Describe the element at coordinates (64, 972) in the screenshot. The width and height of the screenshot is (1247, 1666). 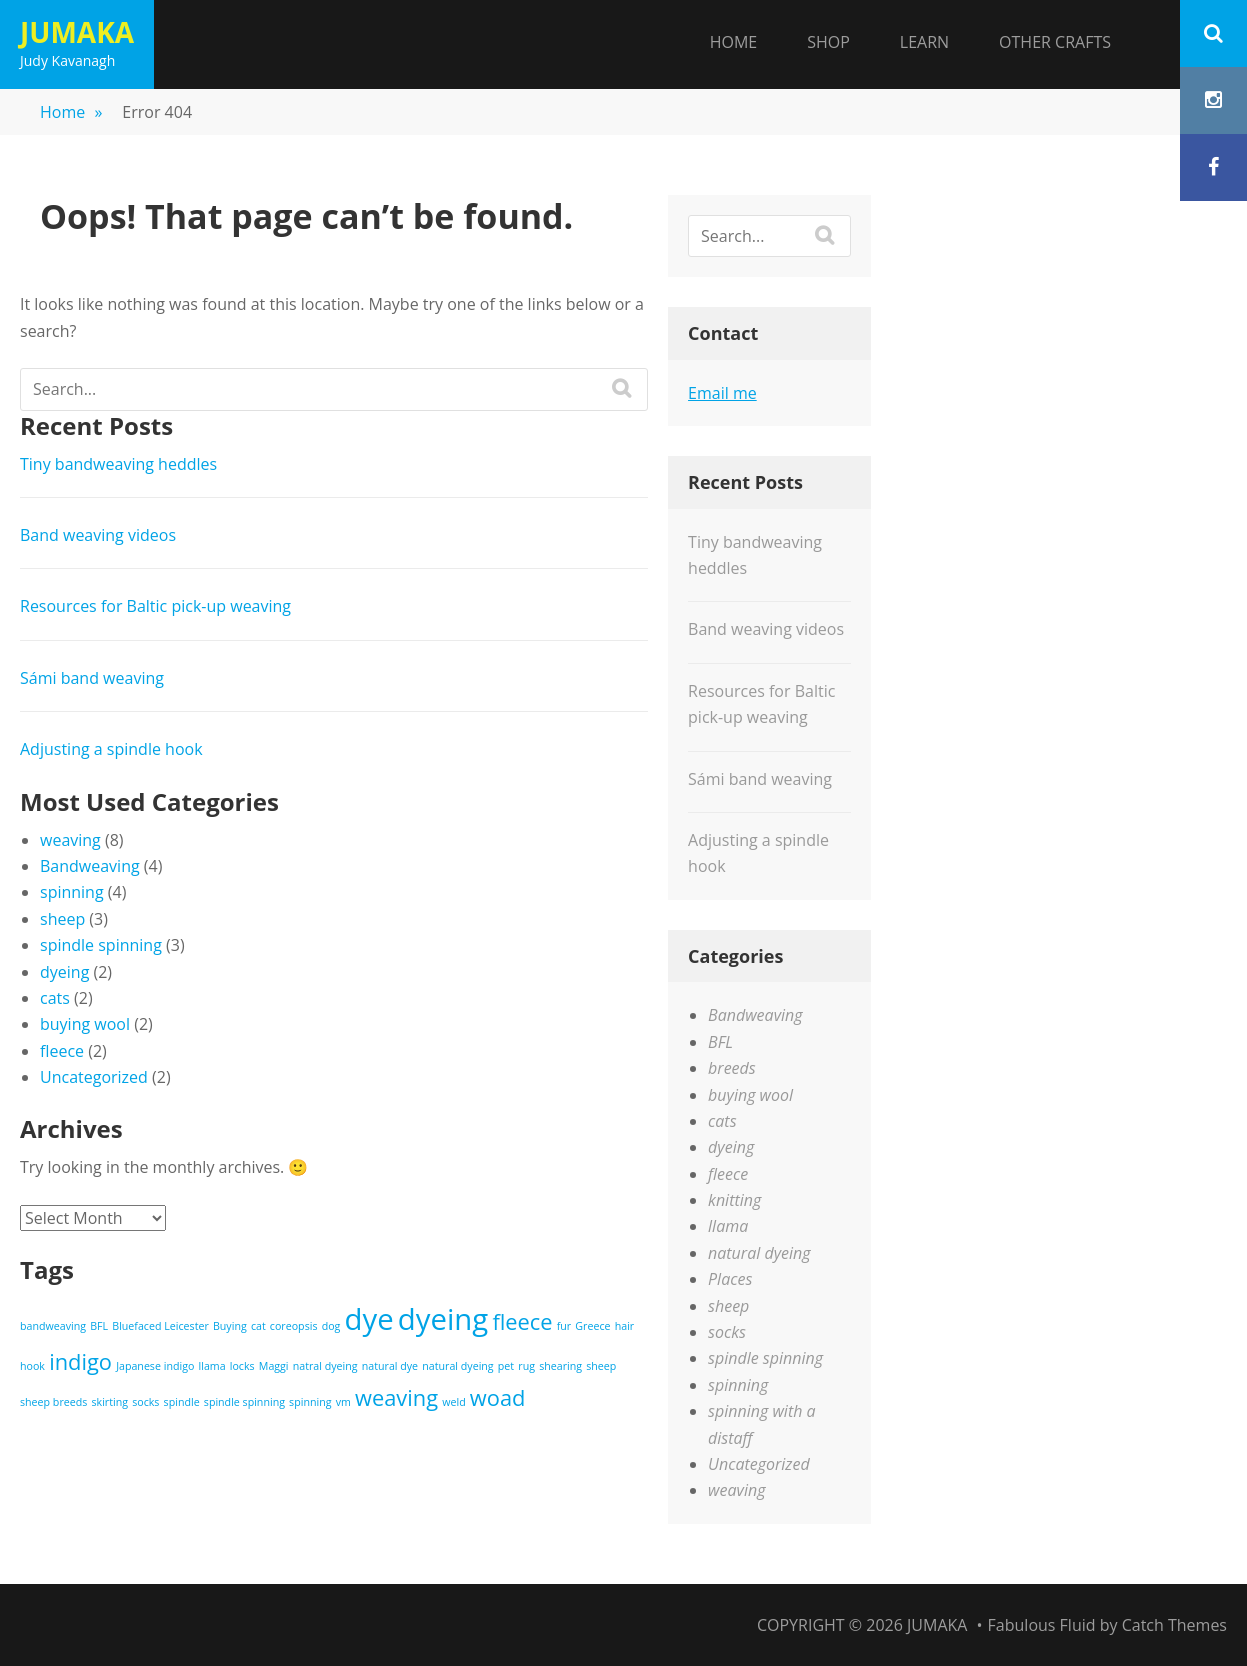
I see `dyeing` at that location.